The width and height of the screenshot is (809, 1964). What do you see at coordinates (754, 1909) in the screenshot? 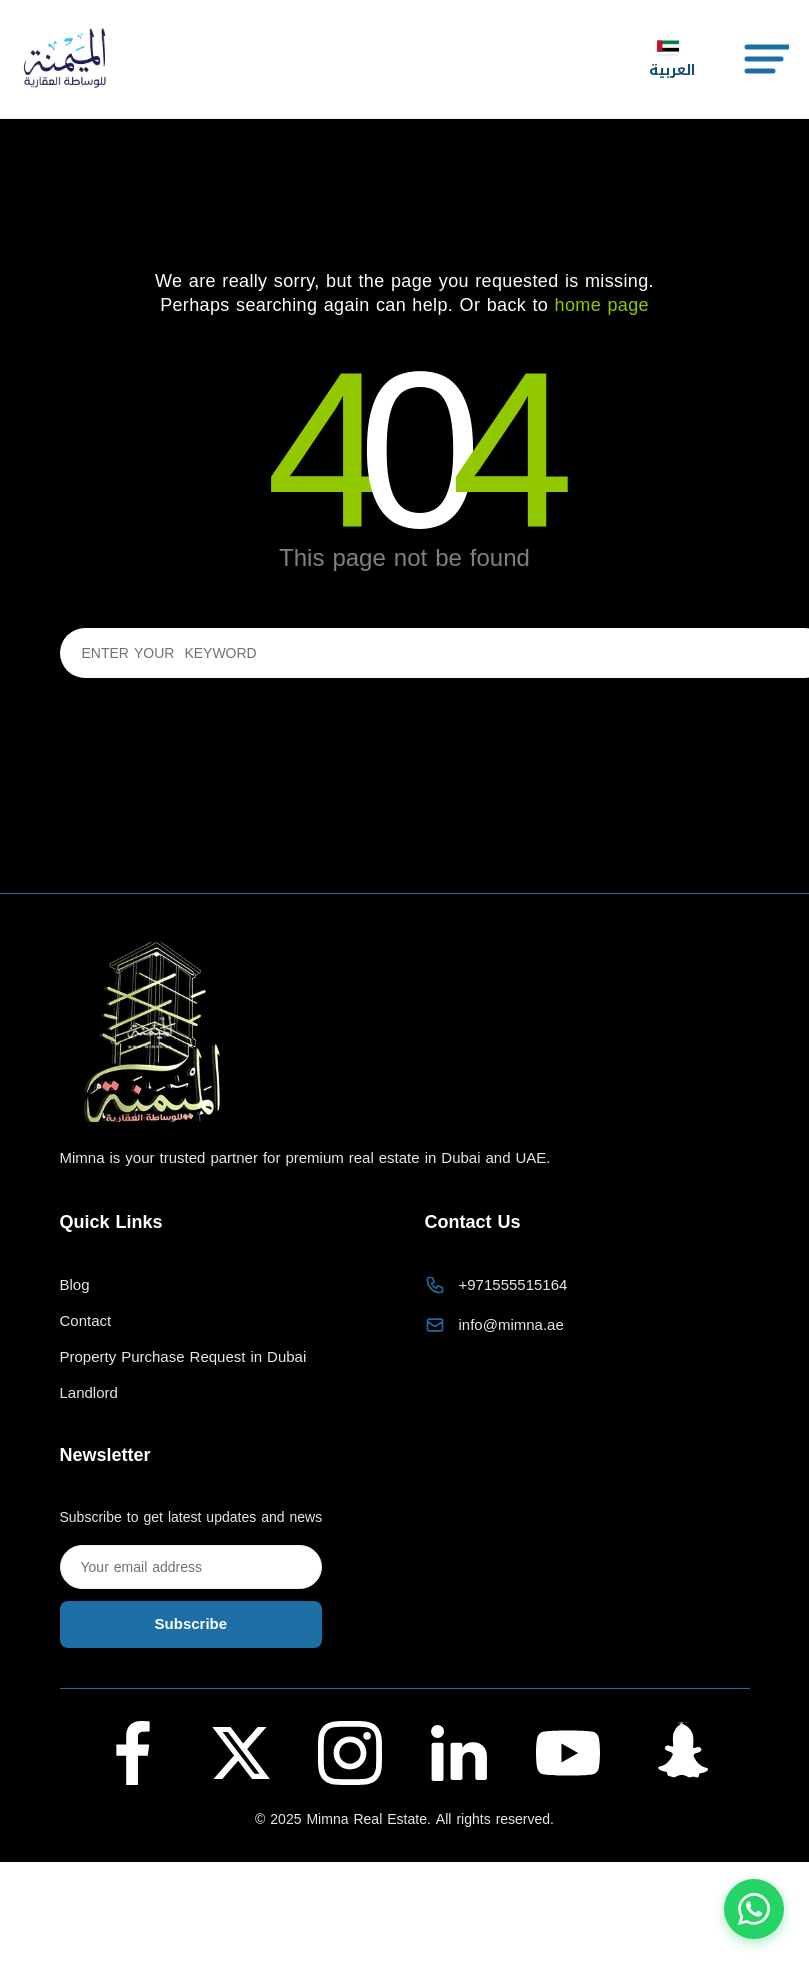
I see `[Chat with us on WhatsApp]` at bounding box center [754, 1909].